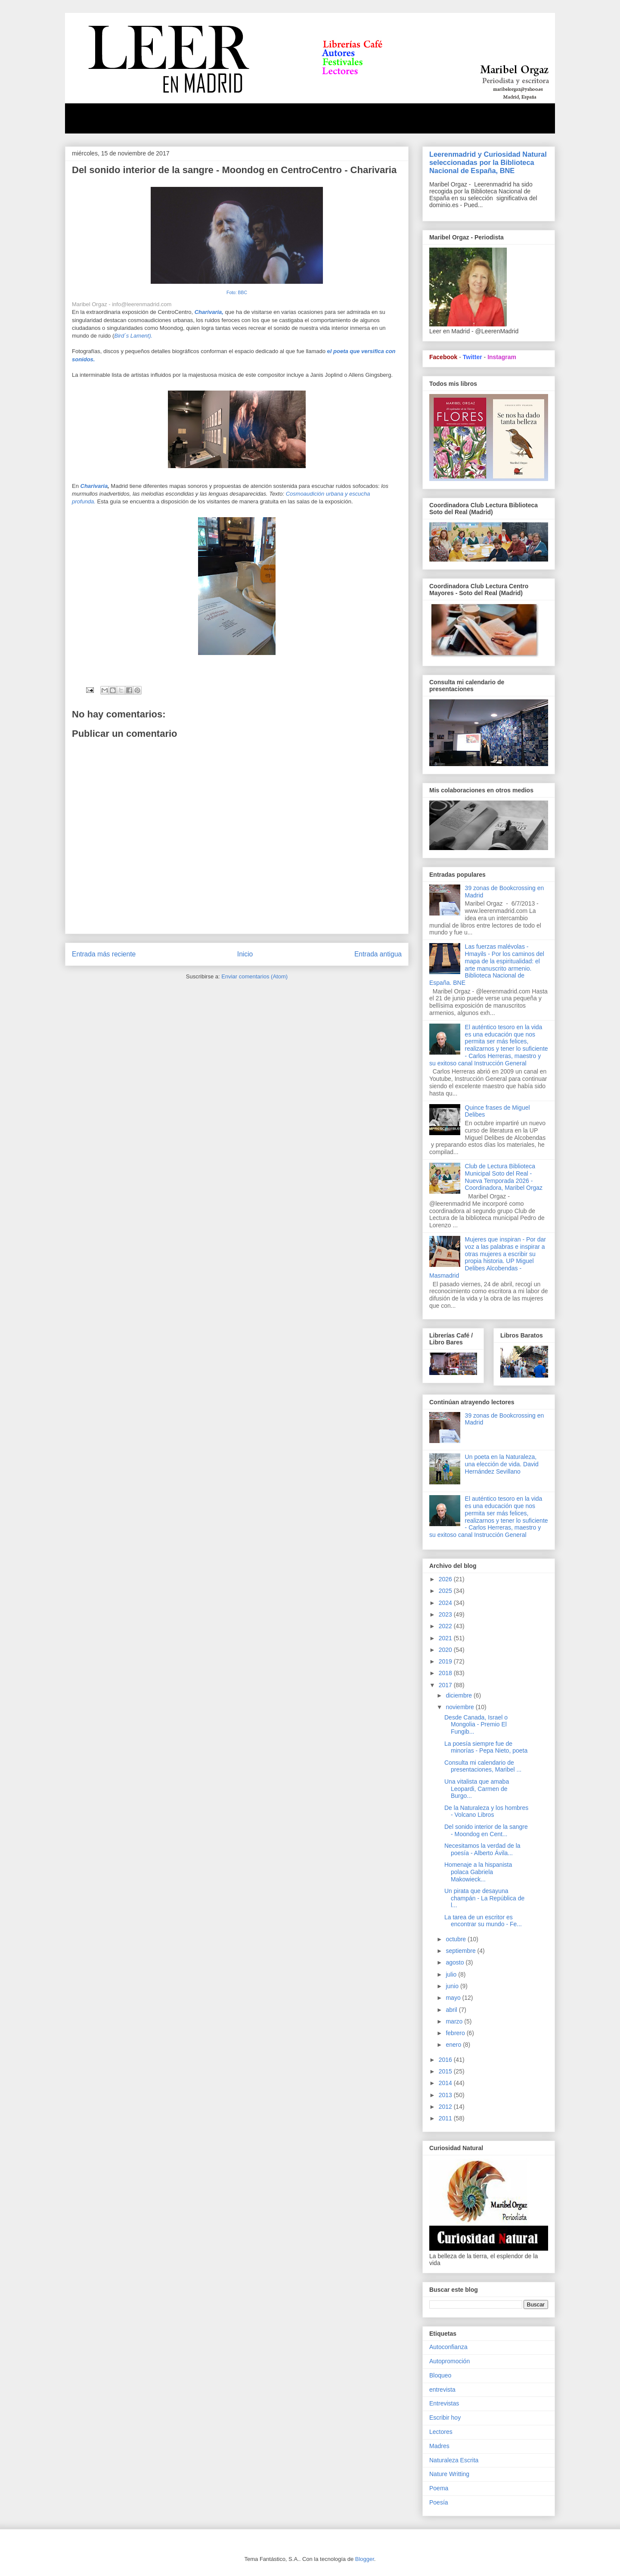 The width and height of the screenshot is (620, 2576). What do you see at coordinates (254, 976) in the screenshot?
I see `Enviar comentarios (Atom)` at bounding box center [254, 976].